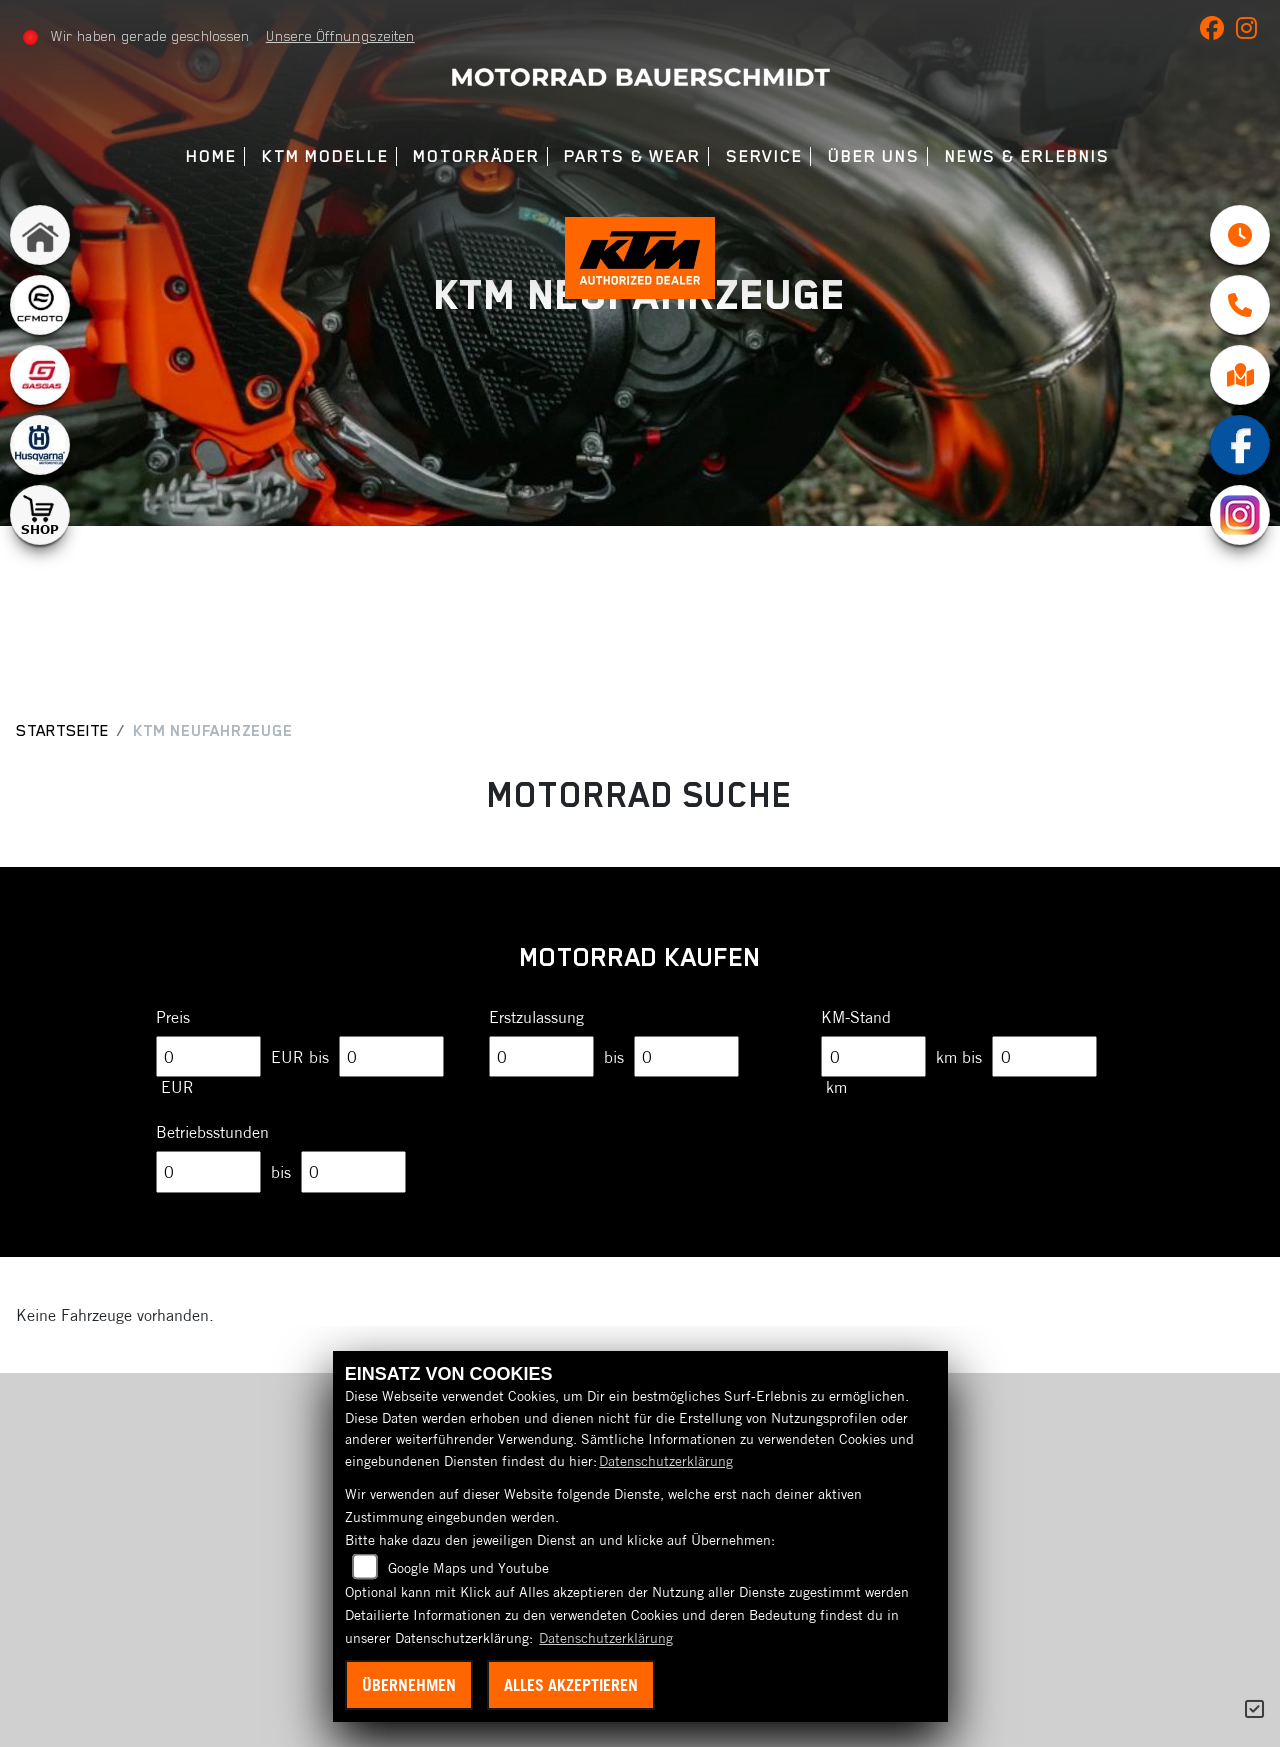 The width and height of the screenshot is (1280, 1747). What do you see at coordinates (40, 235) in the screenshot?
I see `[Zur Landingpage: home]` at bounding box center [40, 235].